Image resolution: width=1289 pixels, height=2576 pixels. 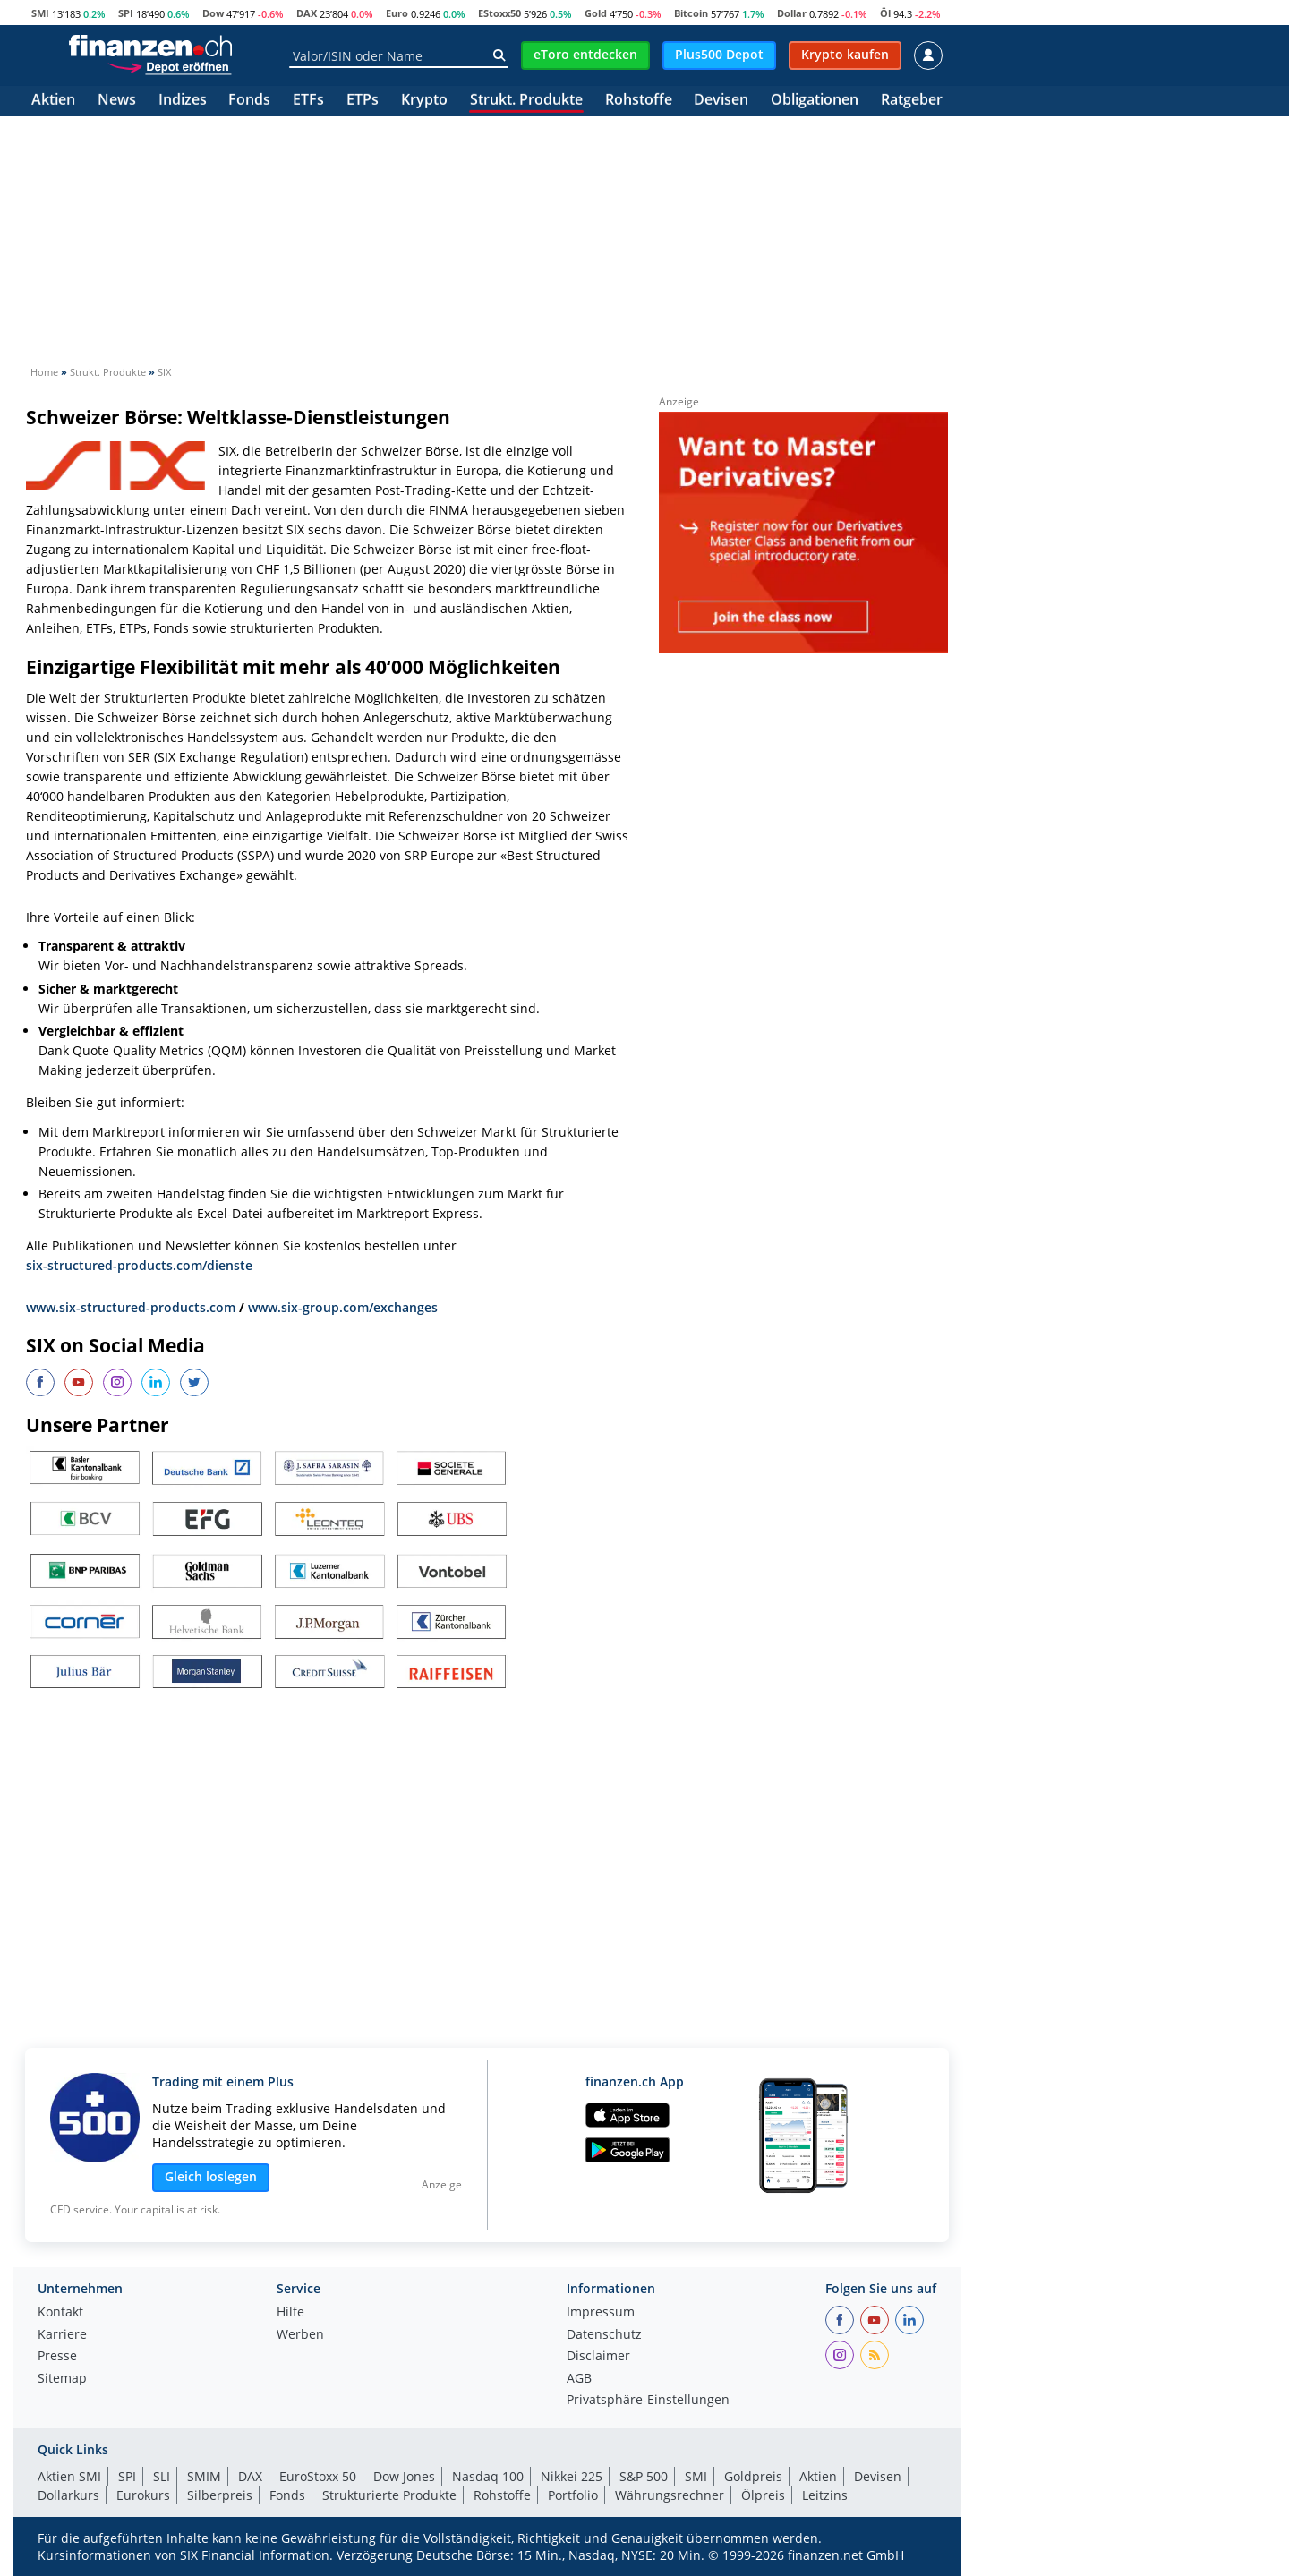 What do you see at coordinates (526, 100) in the screenshot?
I see `Strukt. Produkte` at bounding box center [526, 100].